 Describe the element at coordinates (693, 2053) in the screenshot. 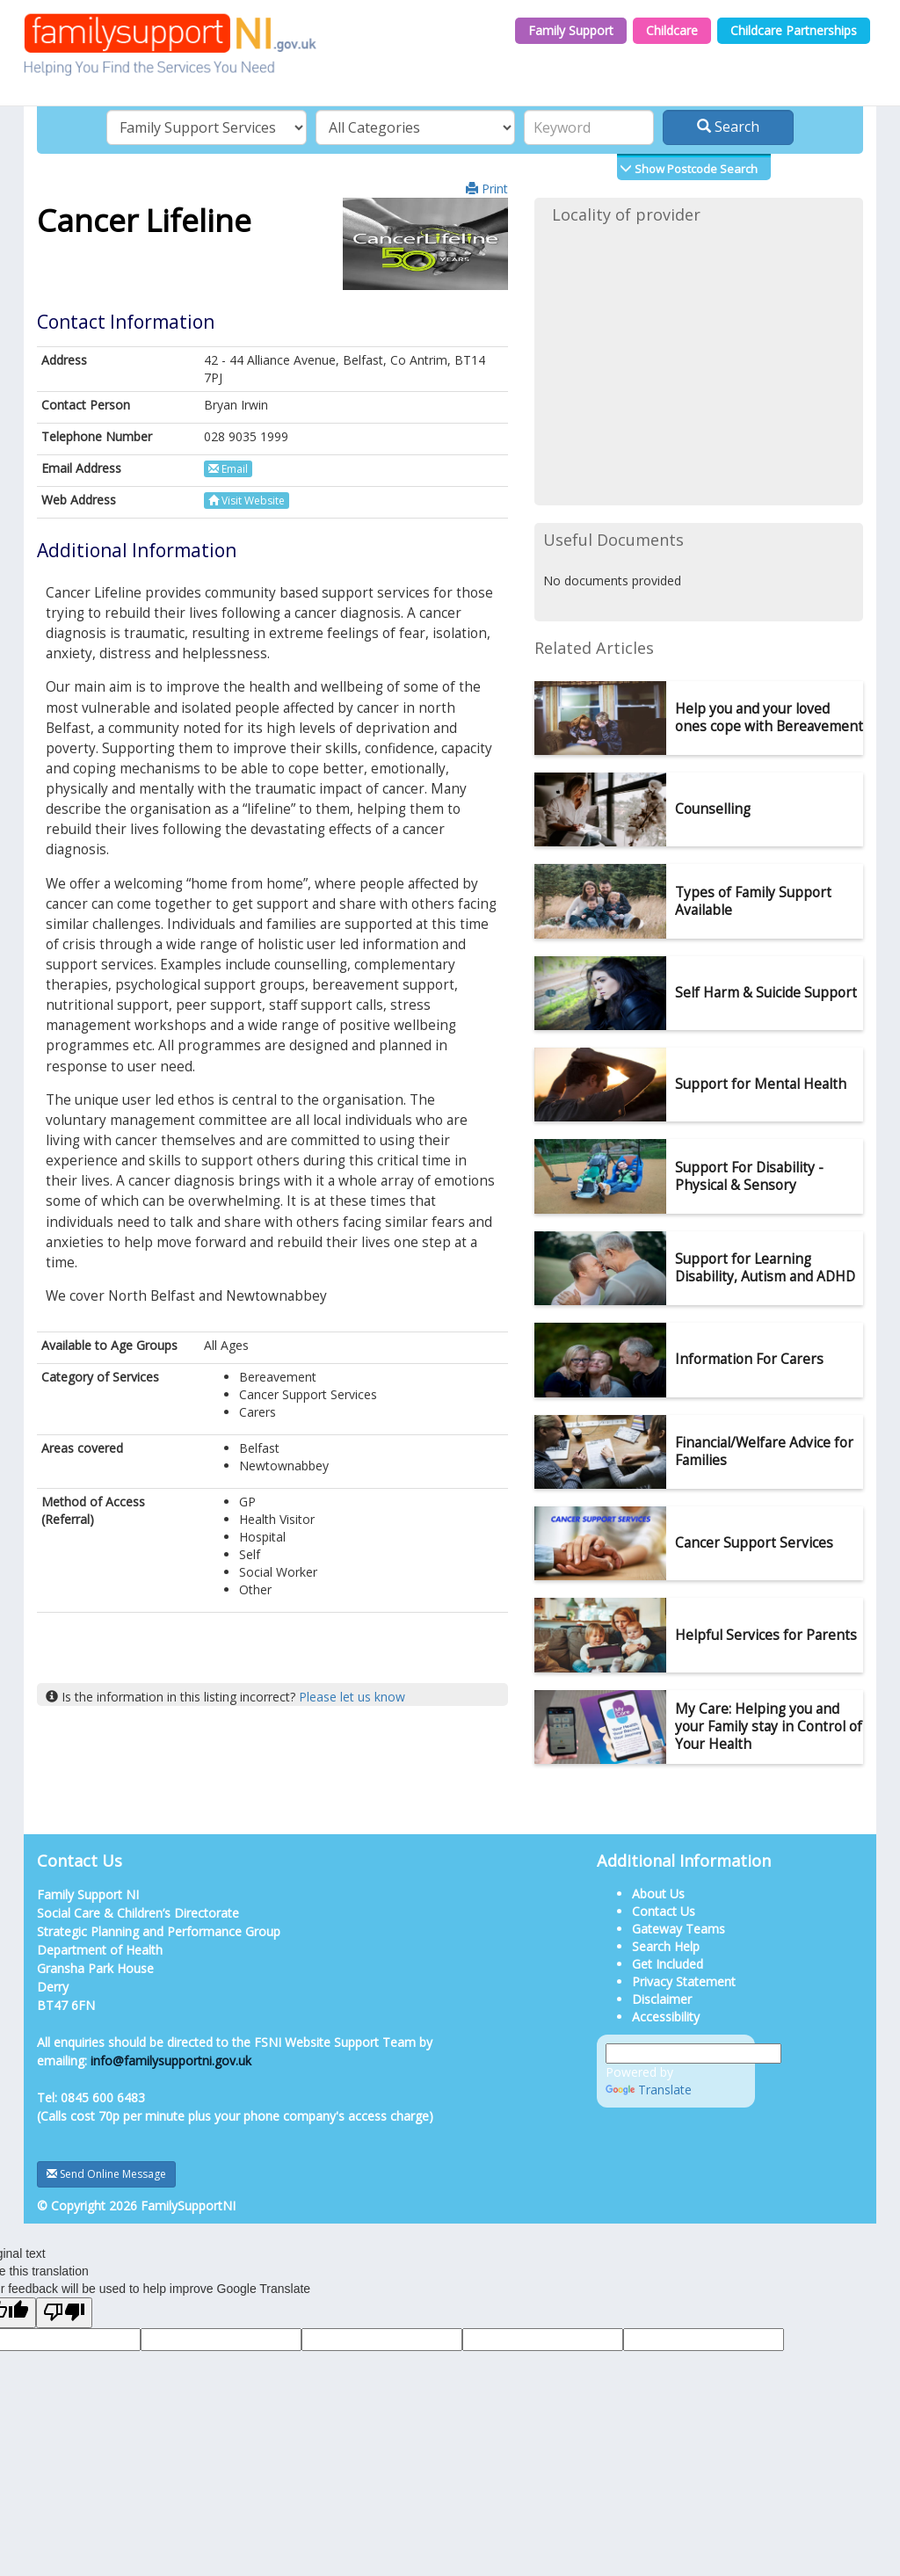

I see `[Language Translate Widget]` at that location.